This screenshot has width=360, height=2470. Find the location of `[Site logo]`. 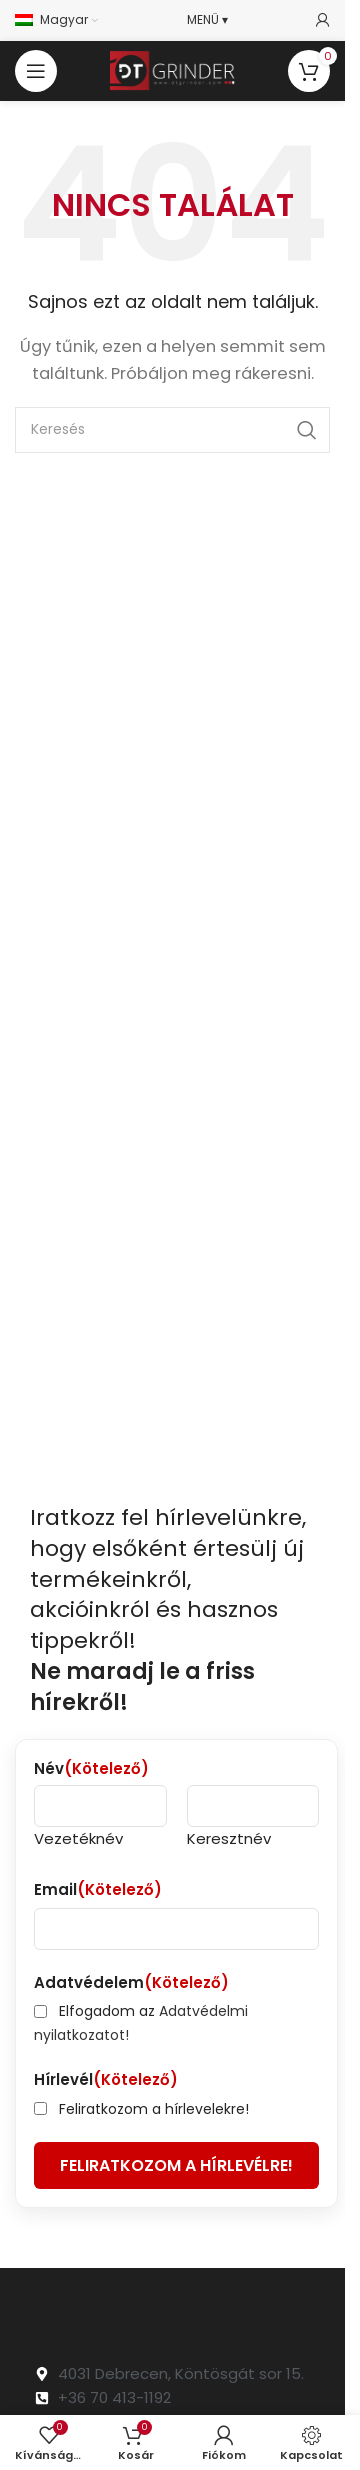

[Site logo] is located at coordinates (172, 69).